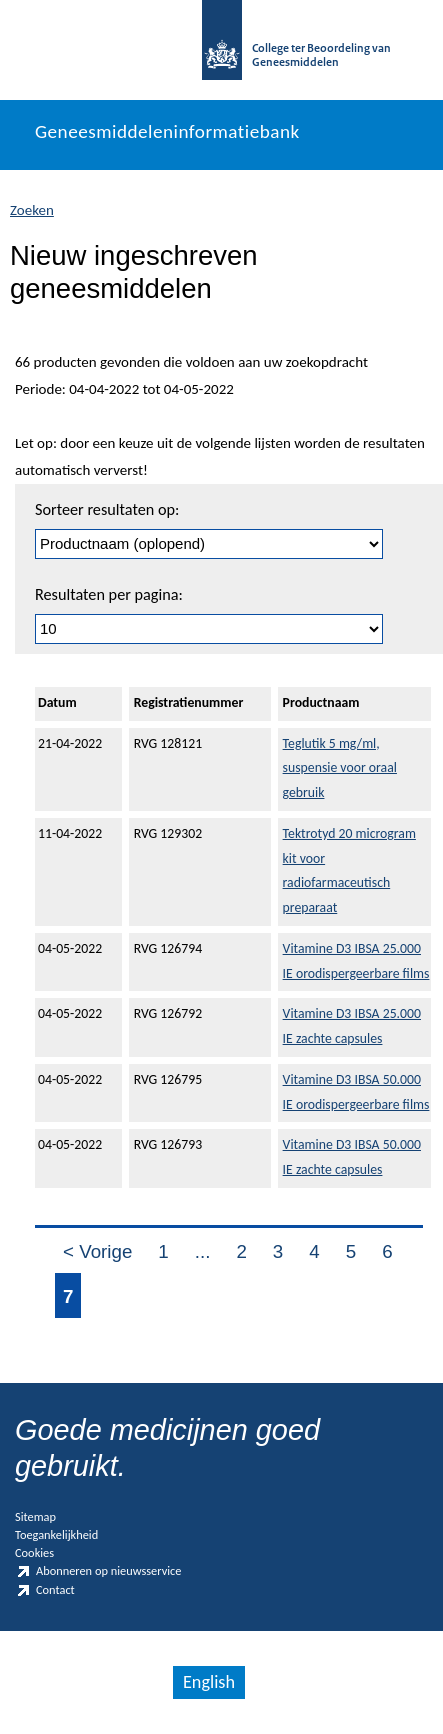 The height and width of the screenshot is (1734, 443). Describe the element at coordinates (97, 1251) in the screenshot. I see `< Vorige` at that location.